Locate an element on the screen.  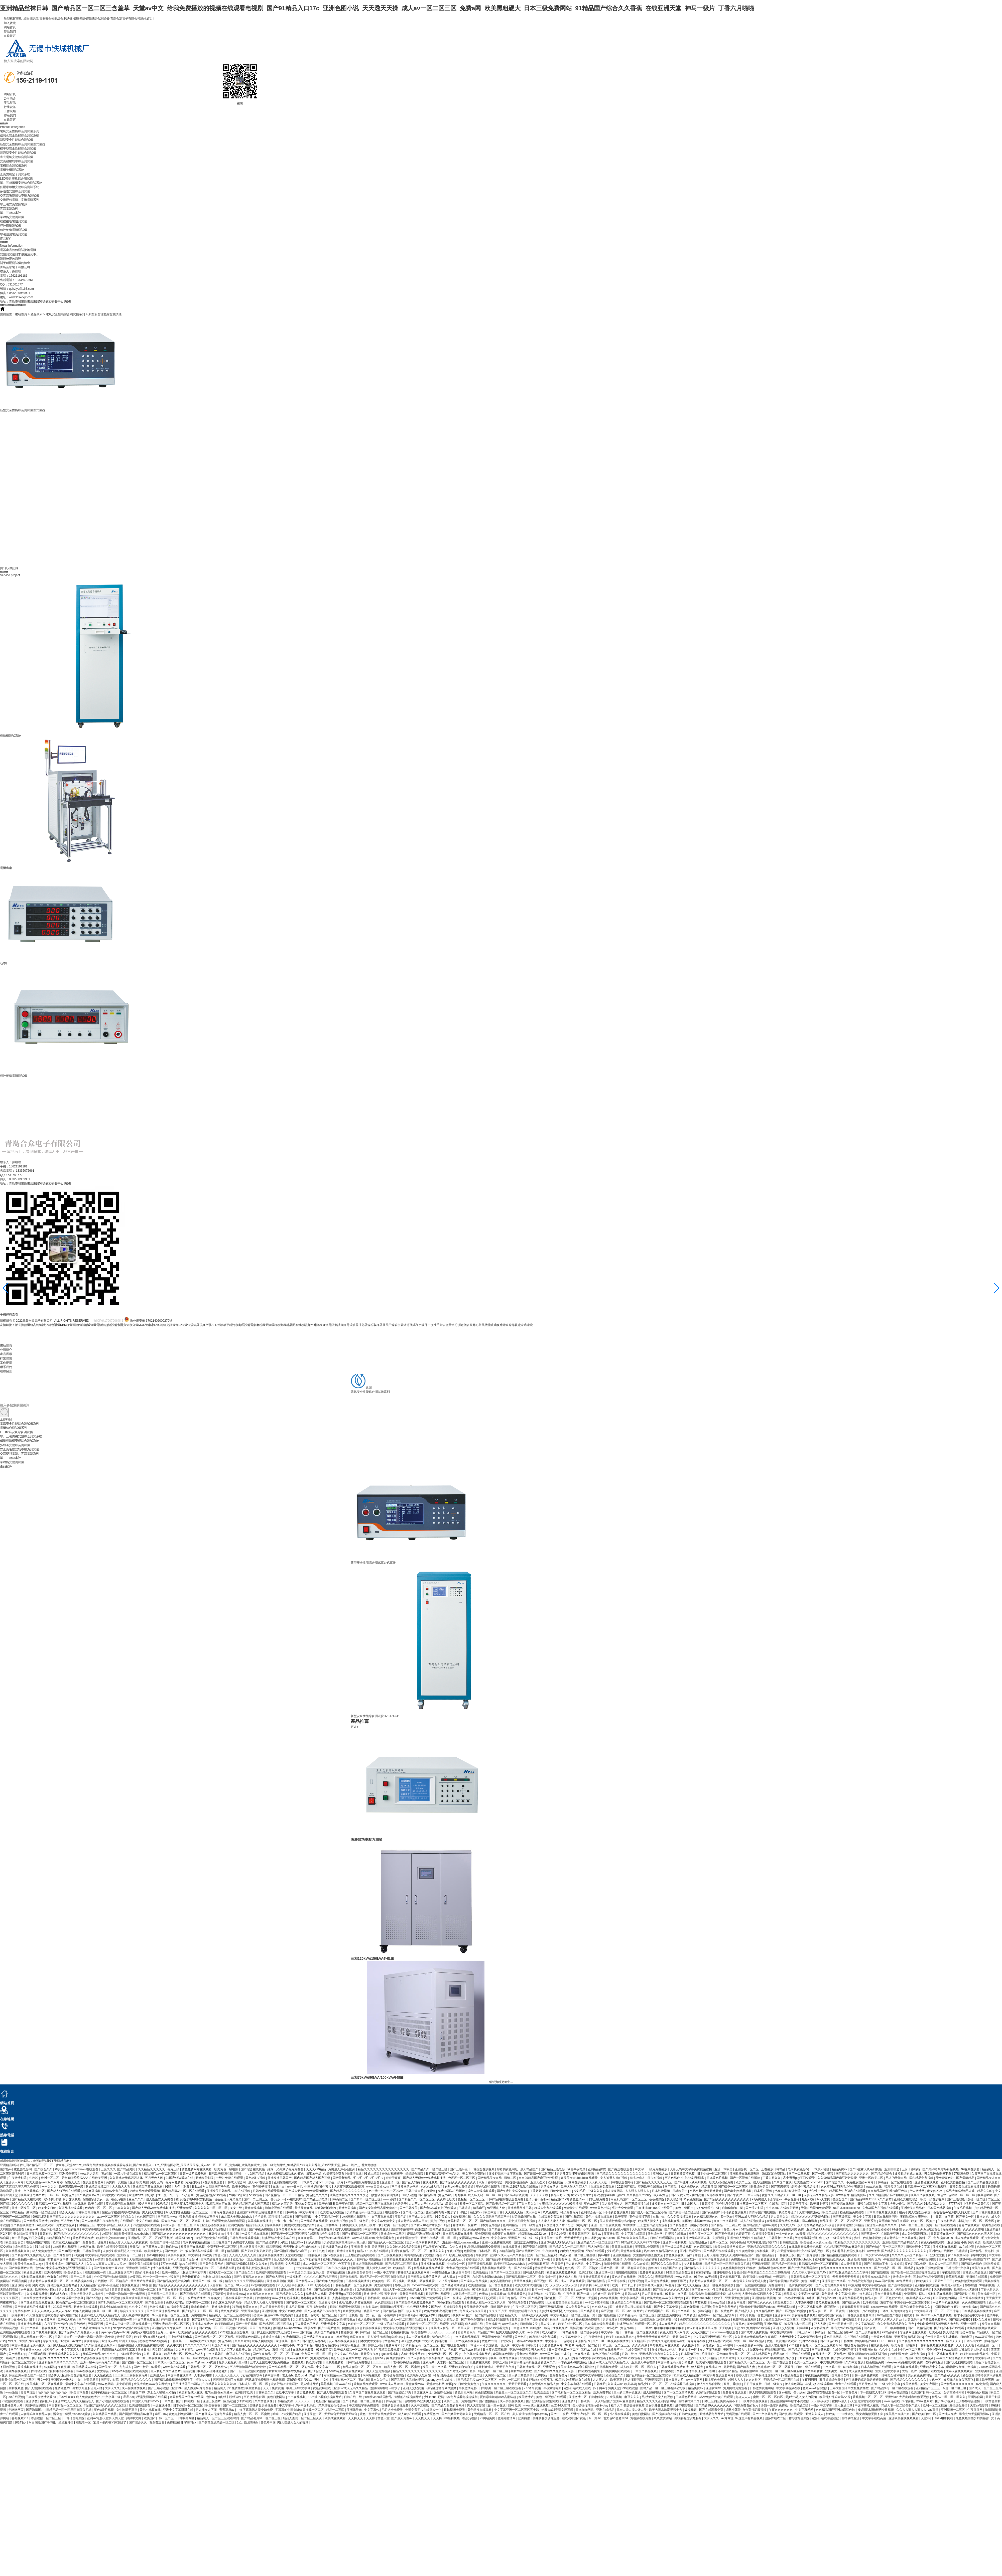
男女疯狂爱爱片AAA 在线欧美亚洲 is located at coordinates (84, 2178).